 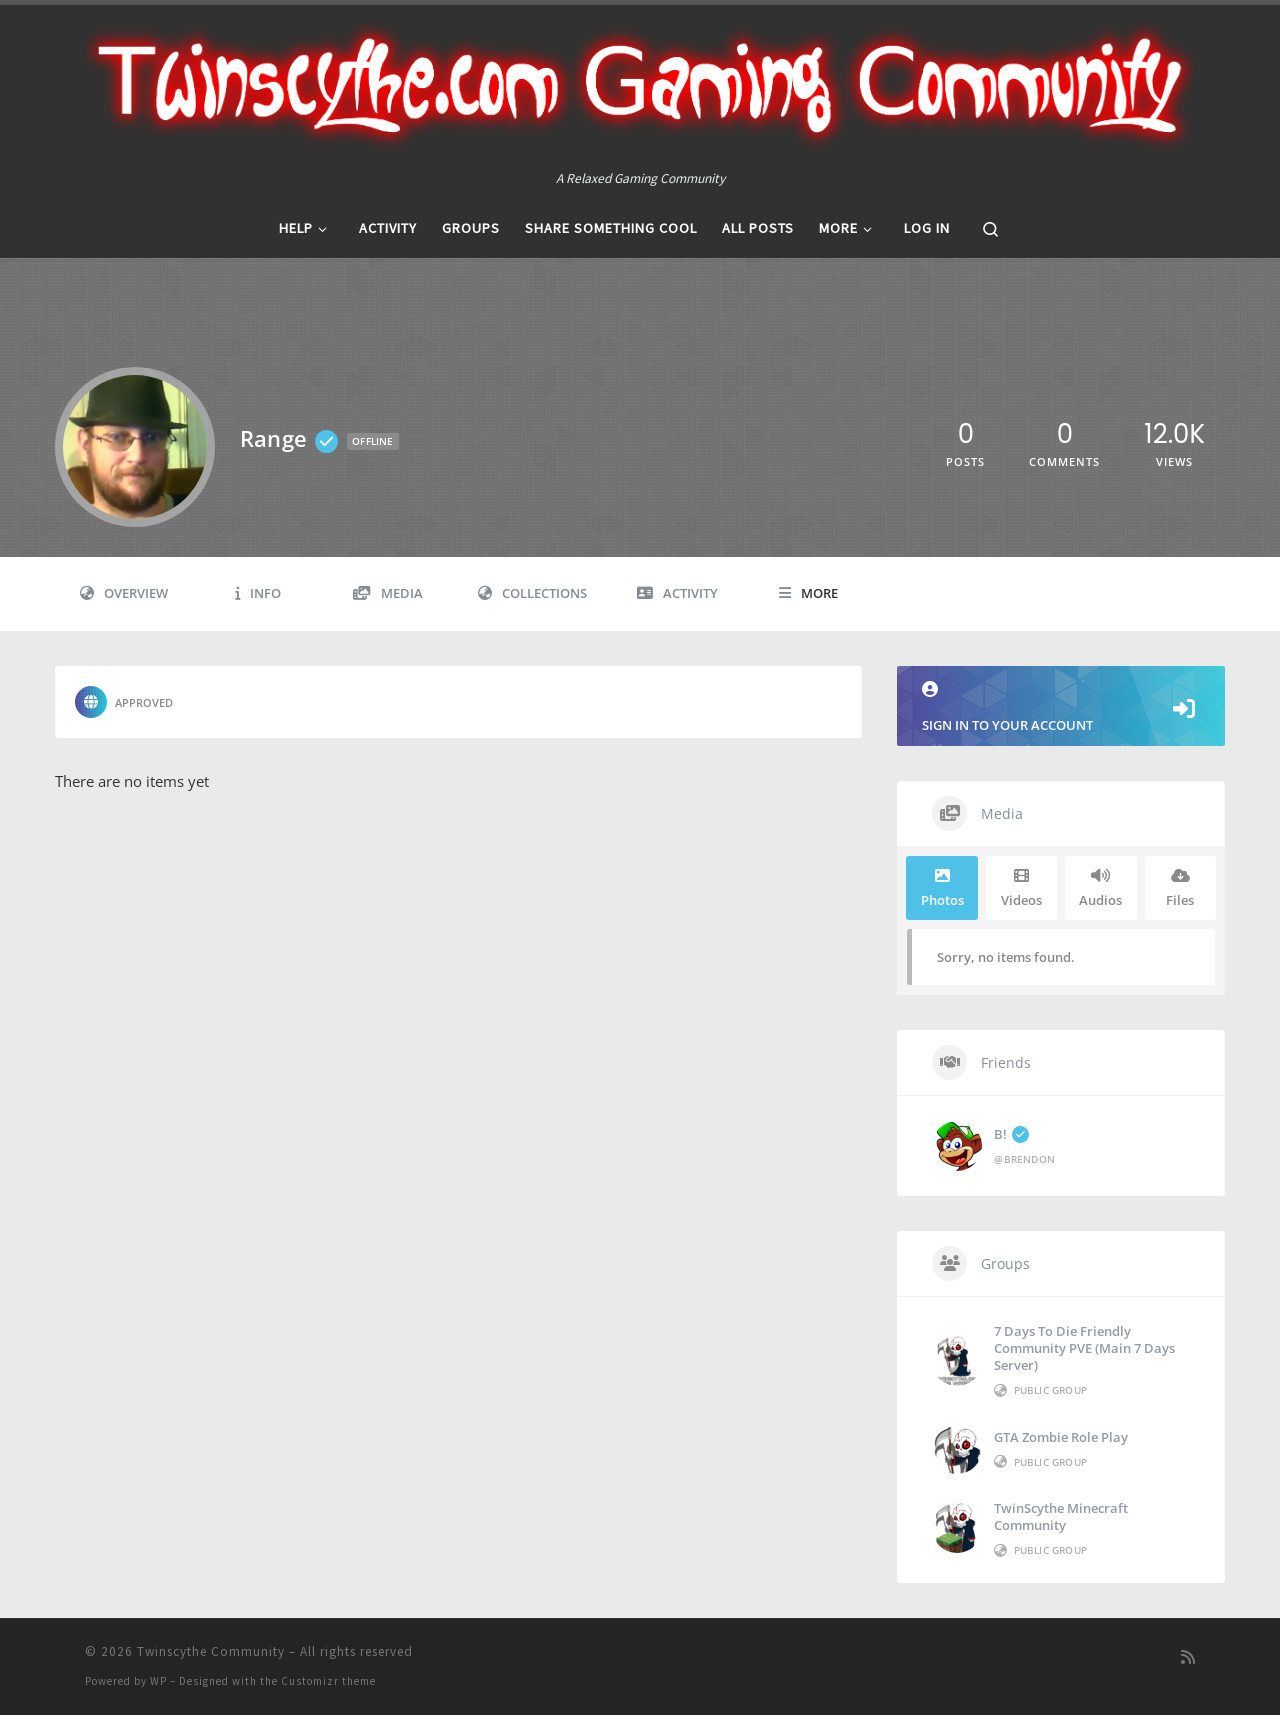 I want to click on Sign in to your account, so click(x=1061, y=707).